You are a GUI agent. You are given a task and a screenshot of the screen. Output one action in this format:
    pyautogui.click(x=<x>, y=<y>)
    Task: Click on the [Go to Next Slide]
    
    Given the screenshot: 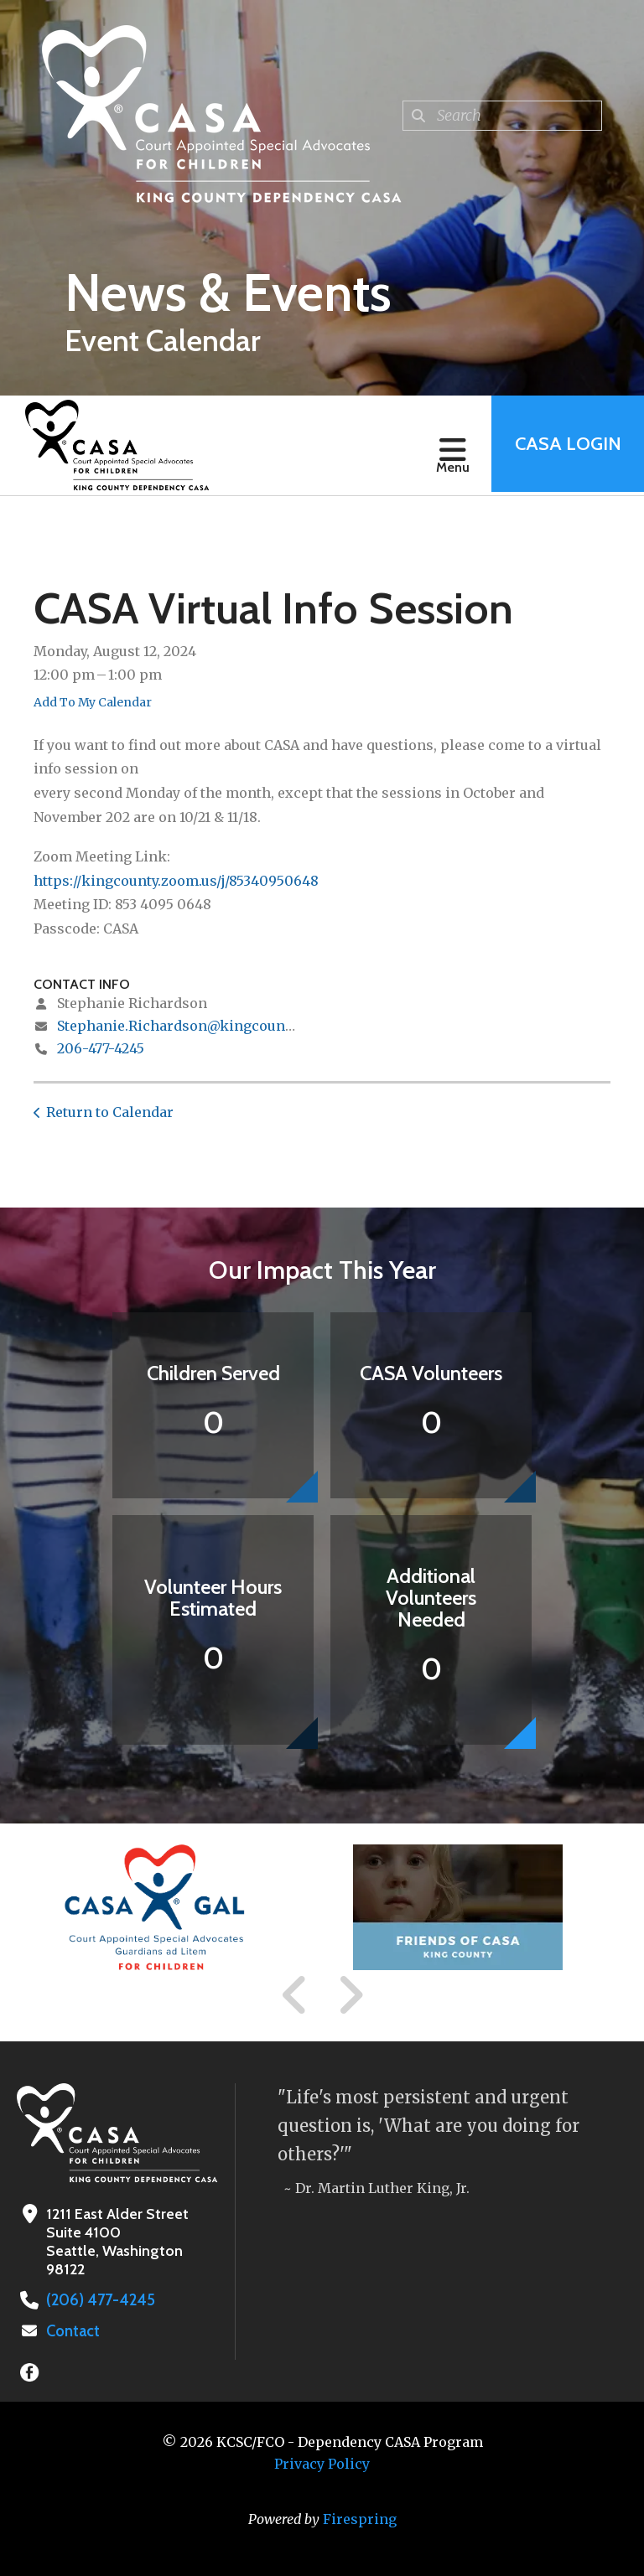 What is the action you would take?
    pyautogui.click(x=350, y=1995)
    